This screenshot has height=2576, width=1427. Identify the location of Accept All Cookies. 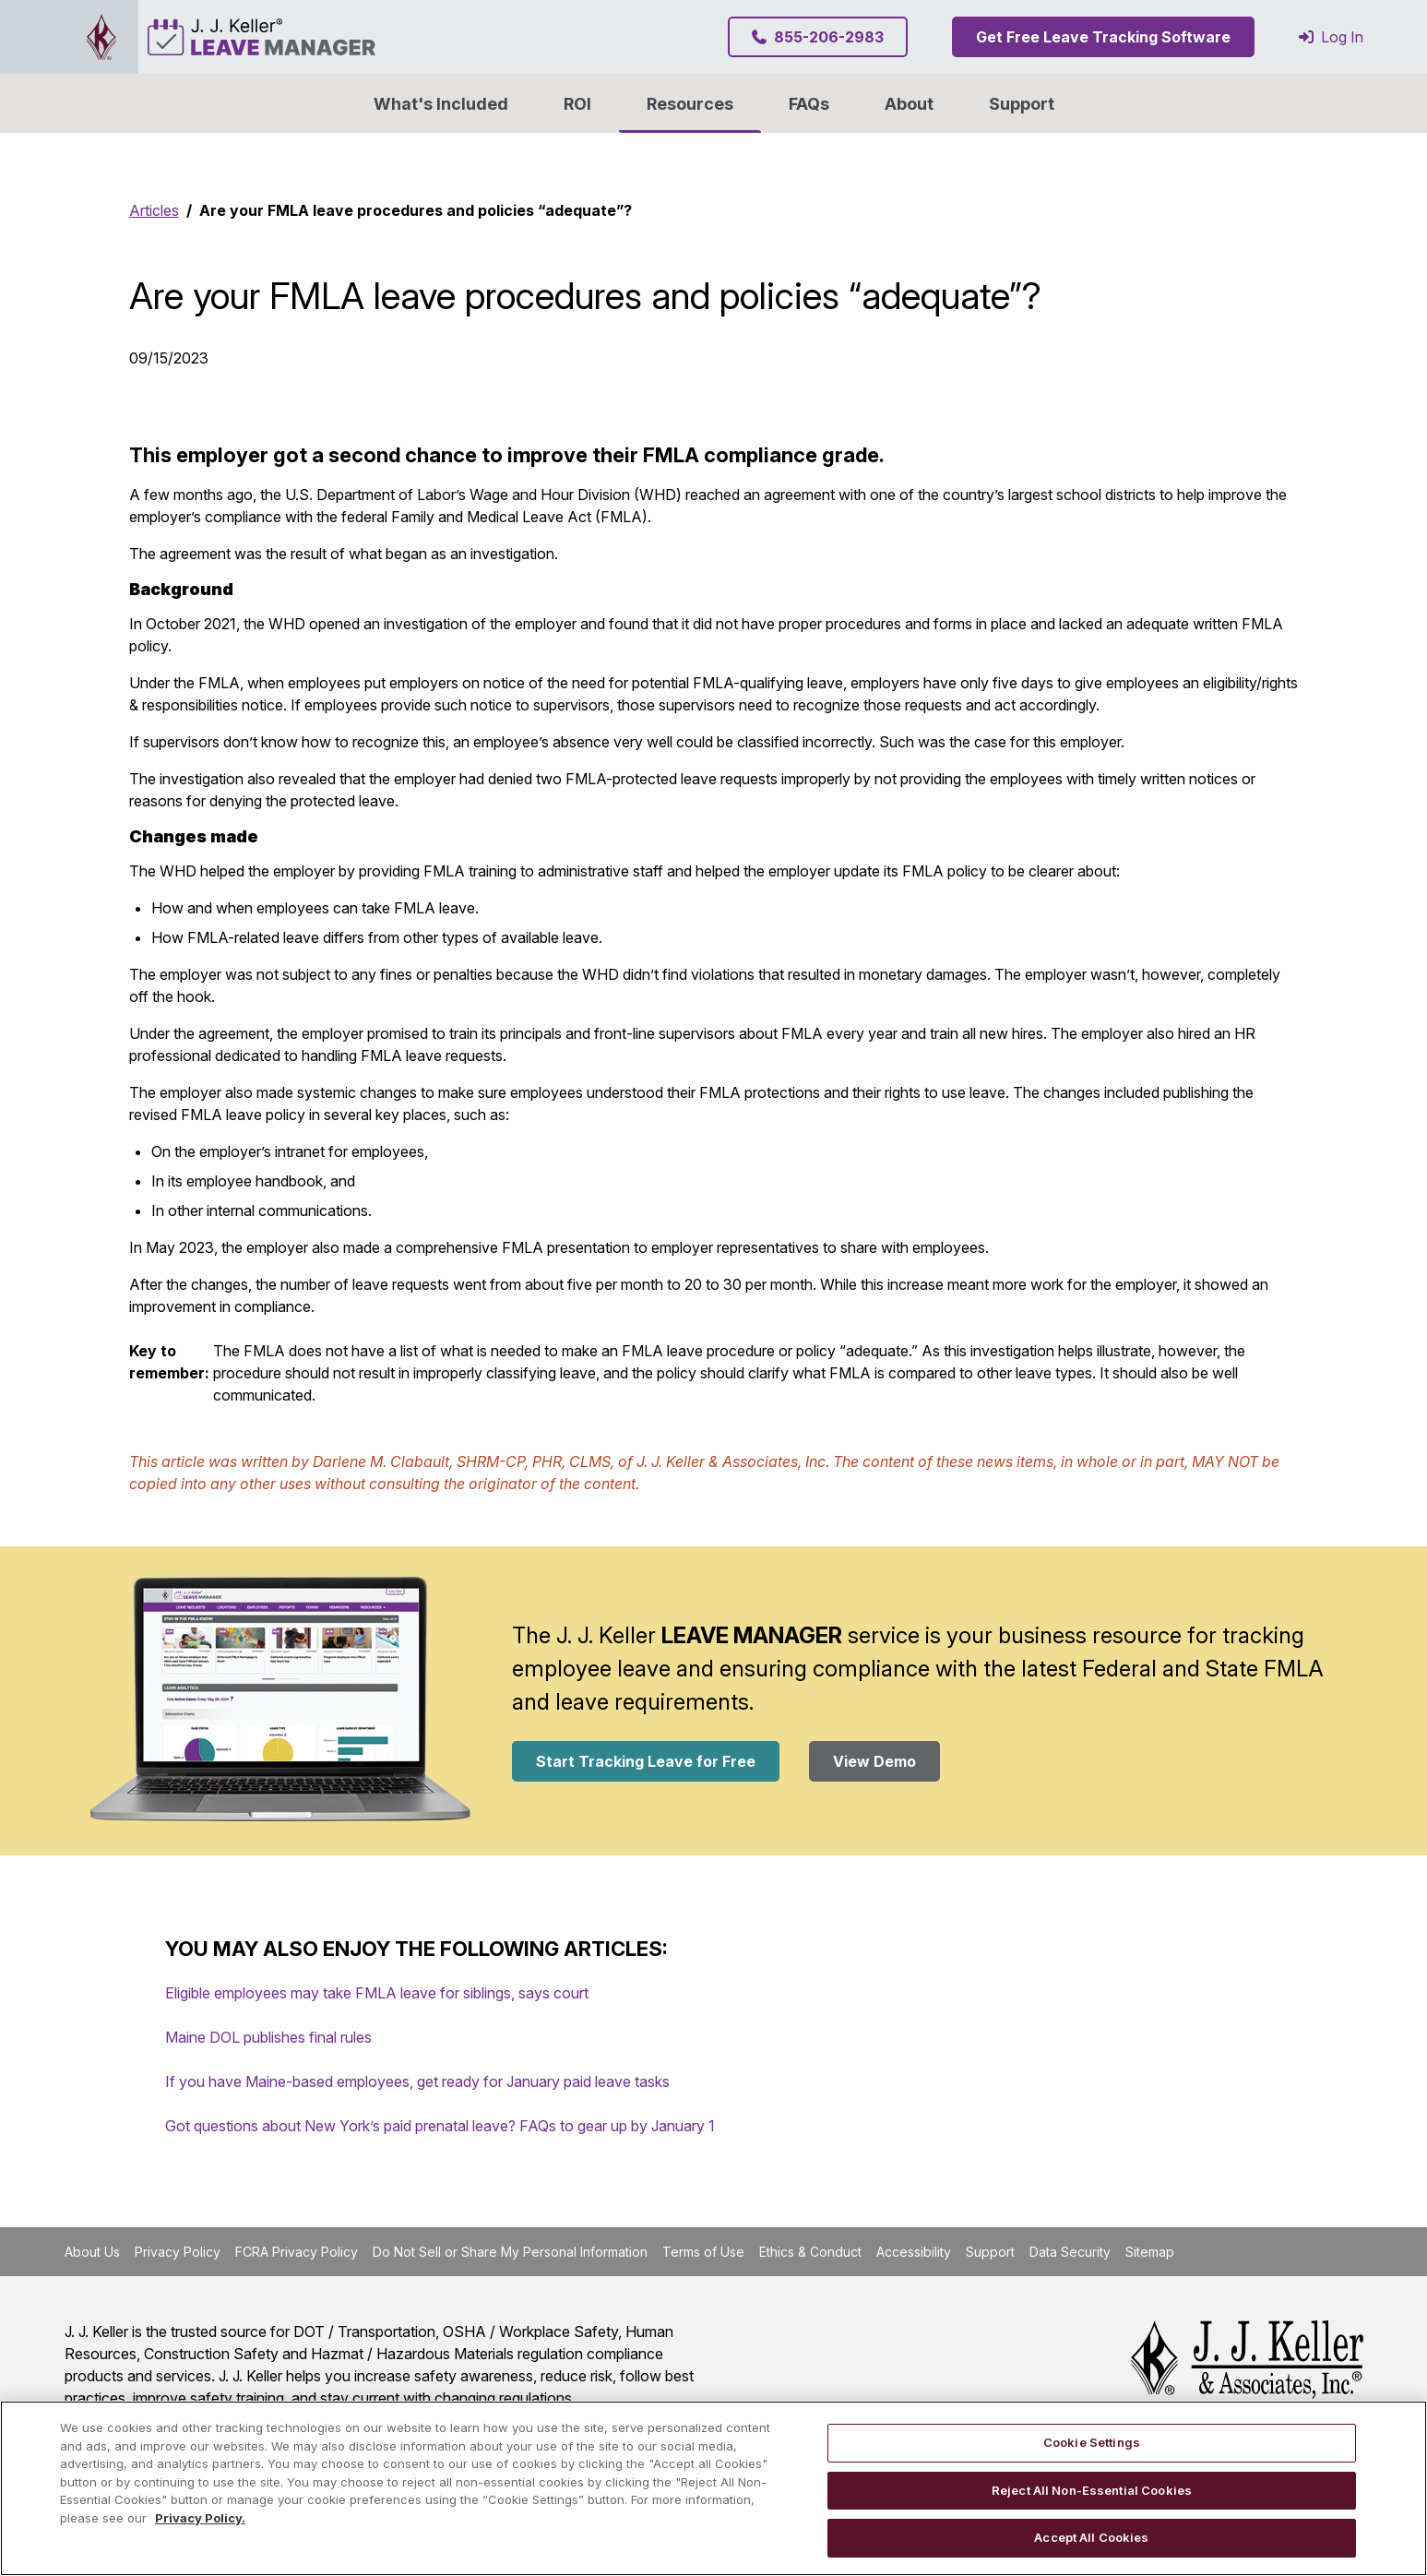
(1091, 2537).